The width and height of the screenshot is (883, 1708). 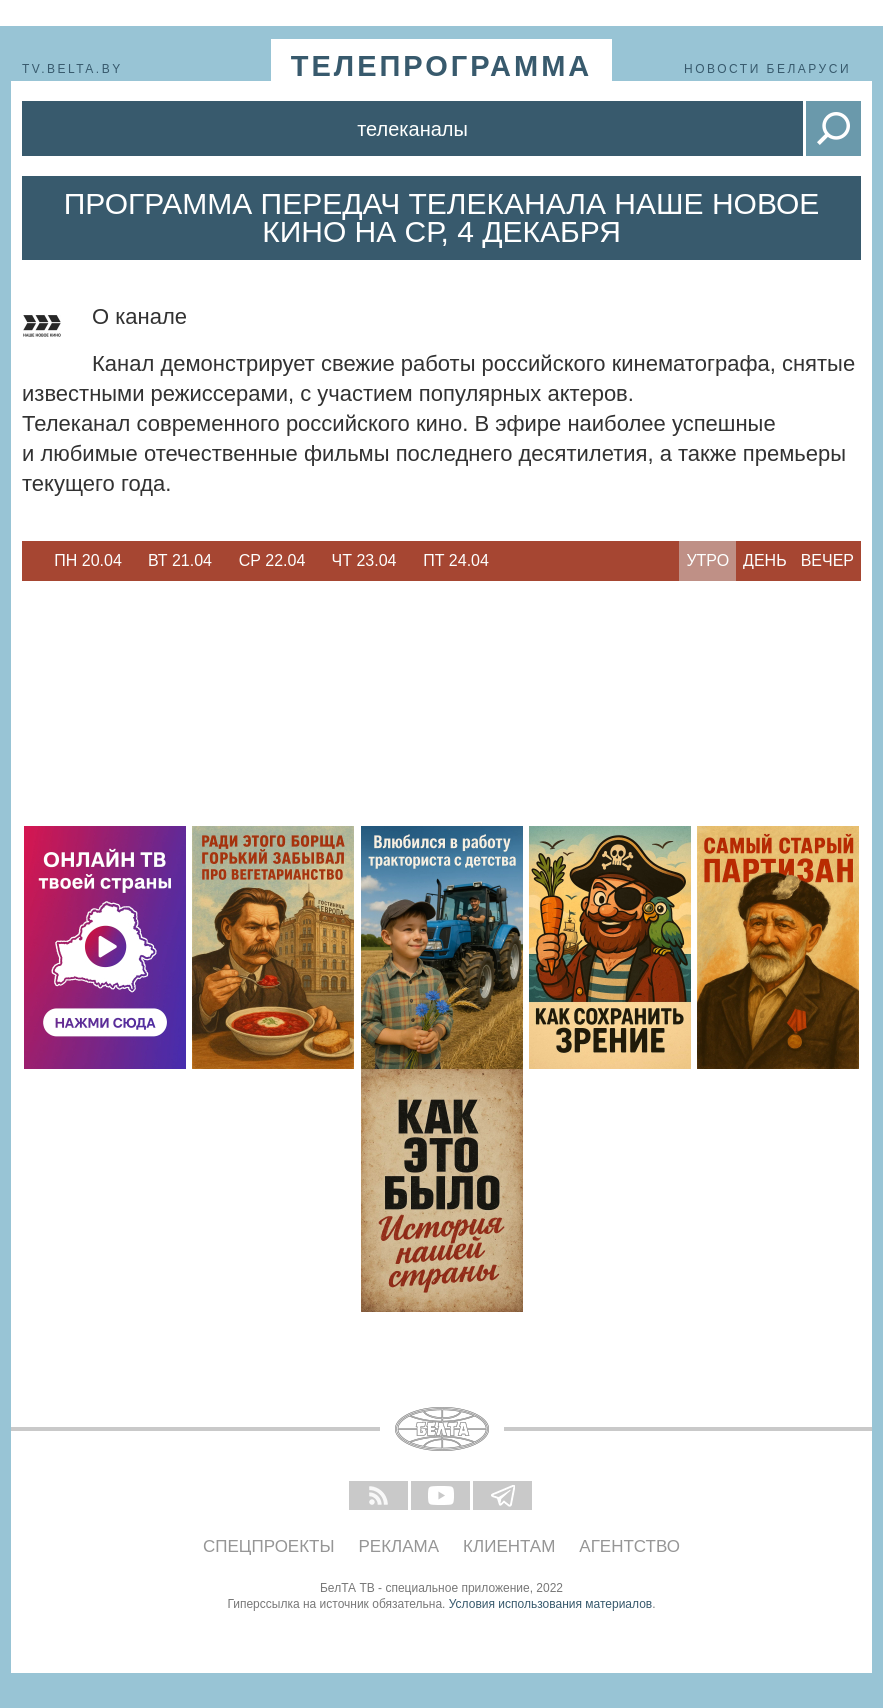 What do you see at coordinates (707, 560) in the screenshot?
I see `Утро` at bounding box center [707, 560].